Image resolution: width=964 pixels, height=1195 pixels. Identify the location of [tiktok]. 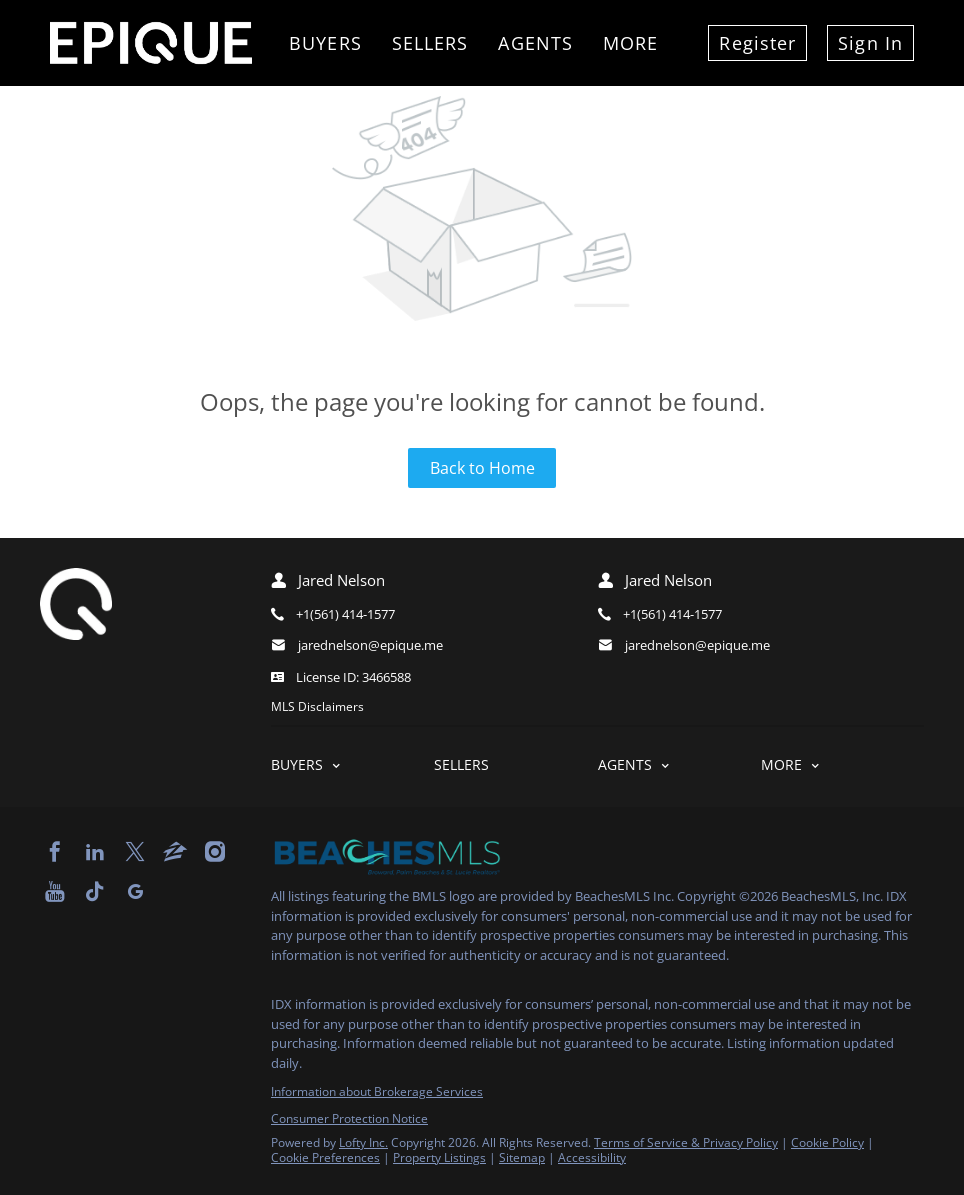
(95, 892).